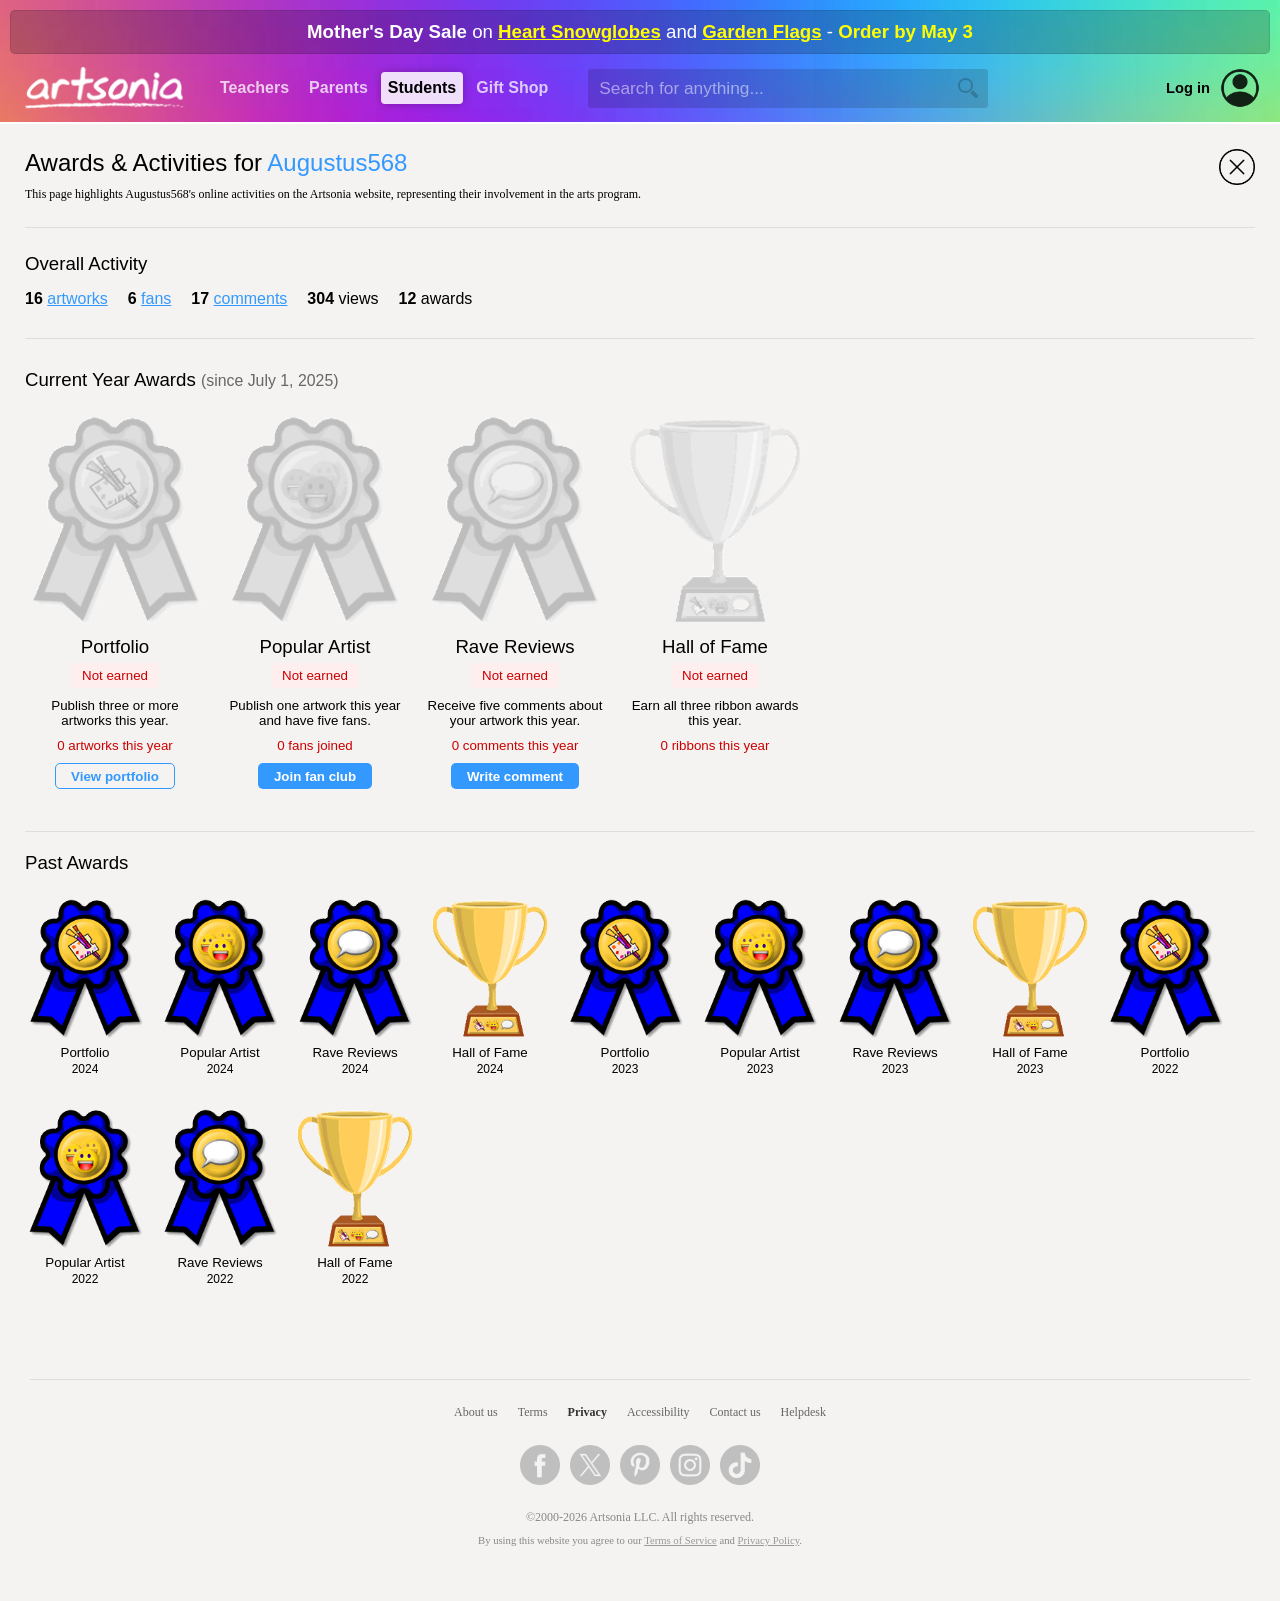 The image size is (1280, 1601). I want to click on Privacy Policy, so click(769, 1540).